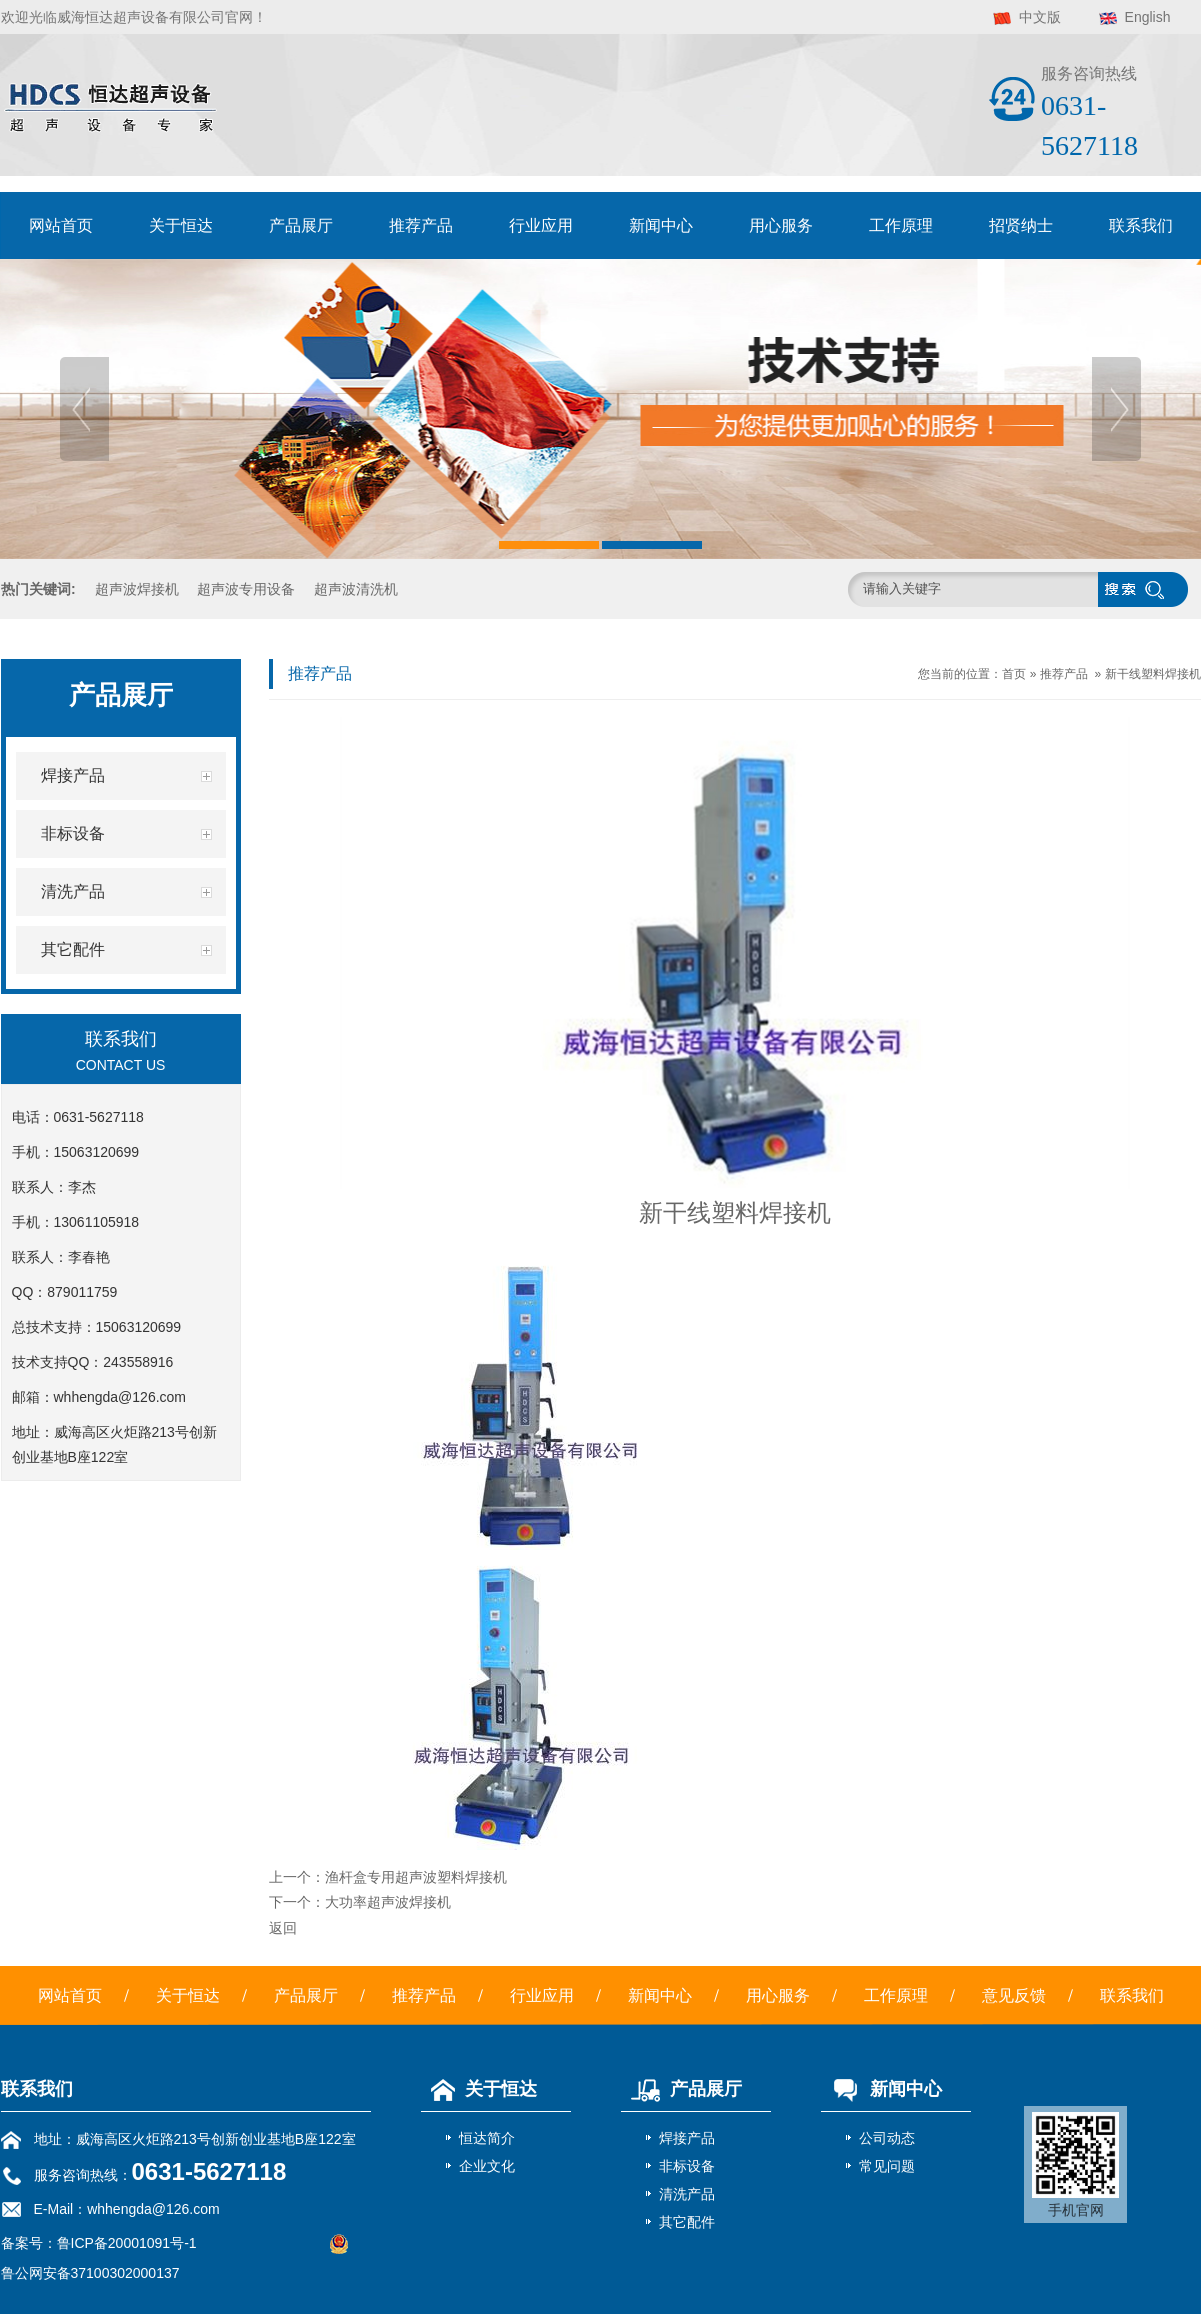  I want to click on 招贤纳士, so click(1021, 225).